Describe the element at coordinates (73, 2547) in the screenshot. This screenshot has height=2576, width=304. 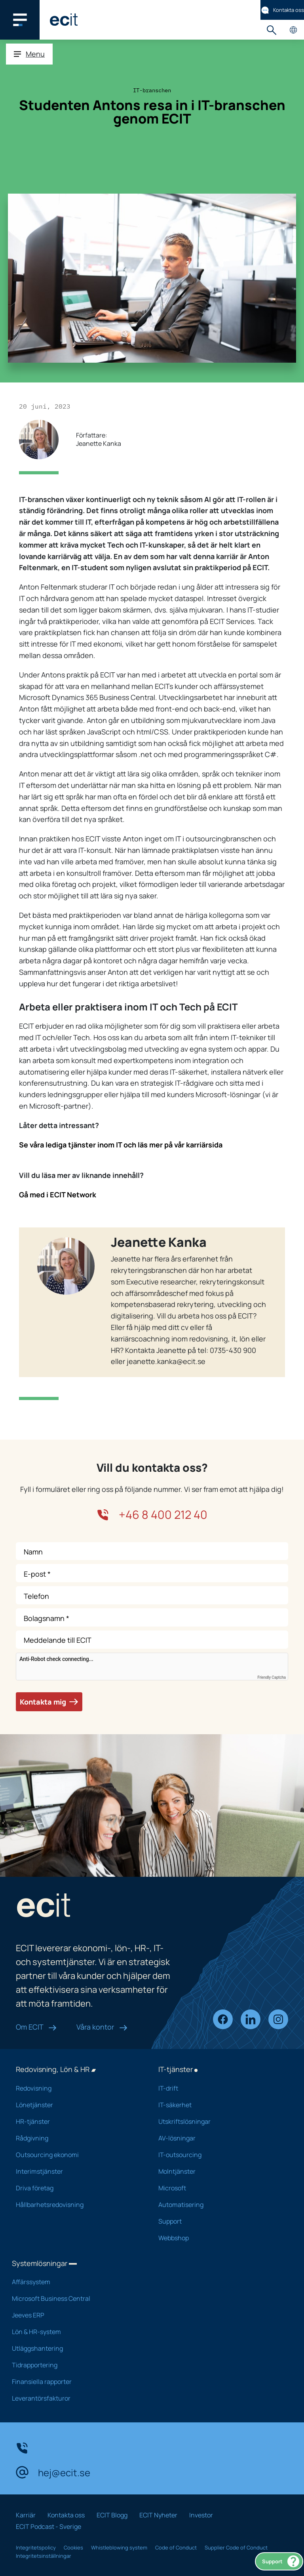
I see `Cookies` at that location.